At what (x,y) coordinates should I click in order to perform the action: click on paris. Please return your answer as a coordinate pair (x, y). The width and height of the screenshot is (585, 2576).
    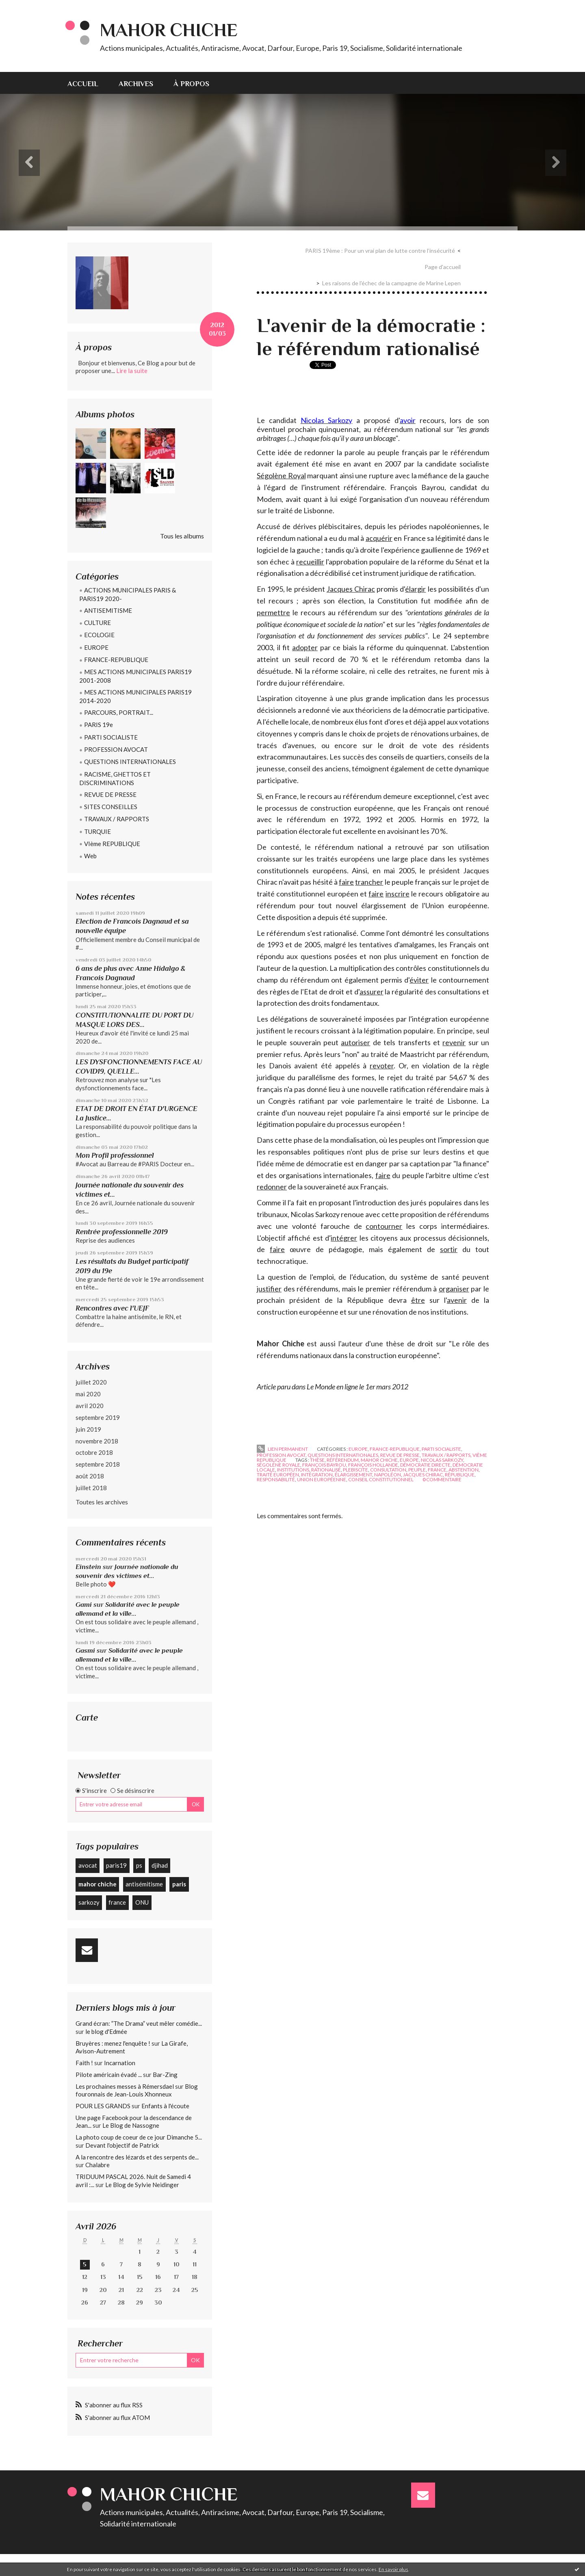
    Looking at the image, I should click on (179, 1884).